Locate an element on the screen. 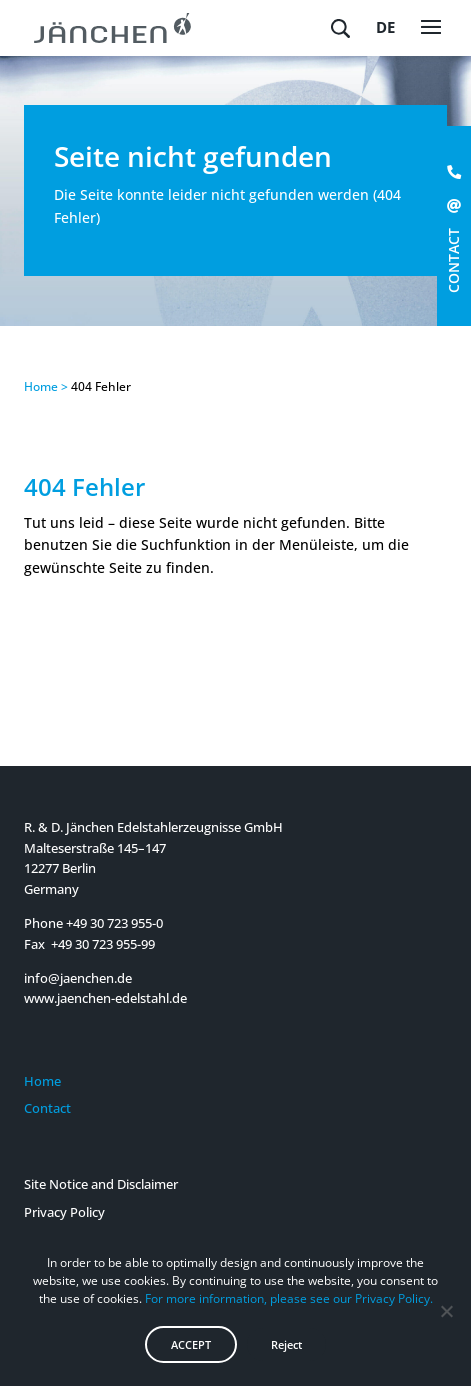  Site Notice and Disclaimer is located at coordinates (101, 1184).